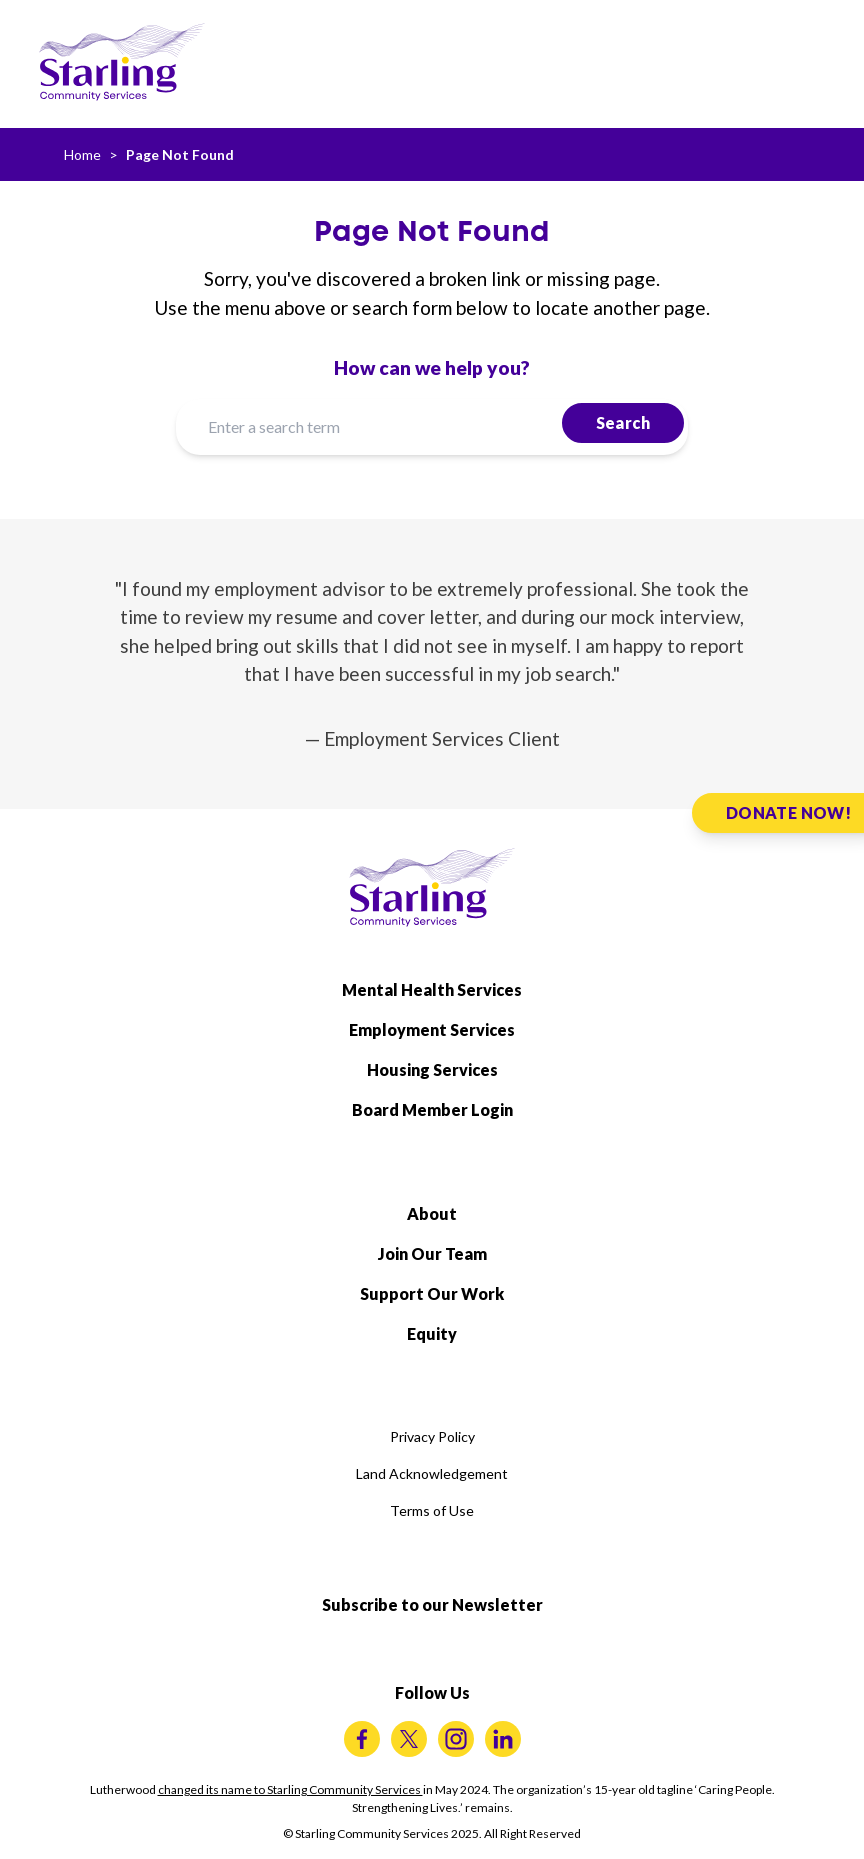 This screenshot has height=1859, width=864. I want to click on Terms of Use, so click(432, 1510).